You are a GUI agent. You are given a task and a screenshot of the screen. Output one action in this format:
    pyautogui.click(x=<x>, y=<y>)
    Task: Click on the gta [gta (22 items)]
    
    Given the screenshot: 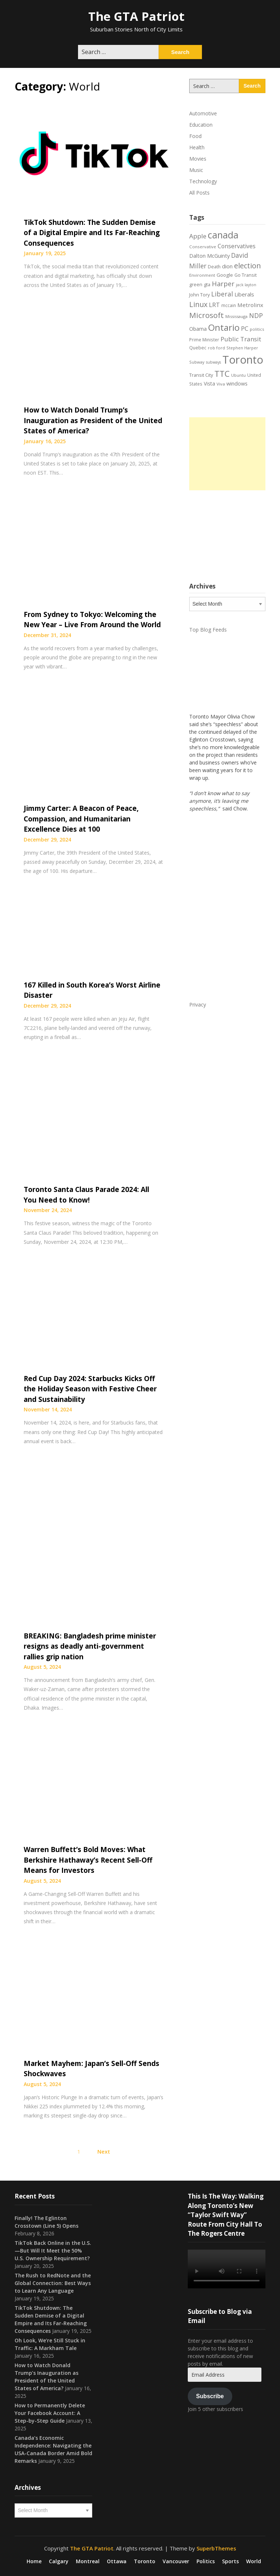 What is the action you would take?
    pyautogui.click(x=207, y=284)
    